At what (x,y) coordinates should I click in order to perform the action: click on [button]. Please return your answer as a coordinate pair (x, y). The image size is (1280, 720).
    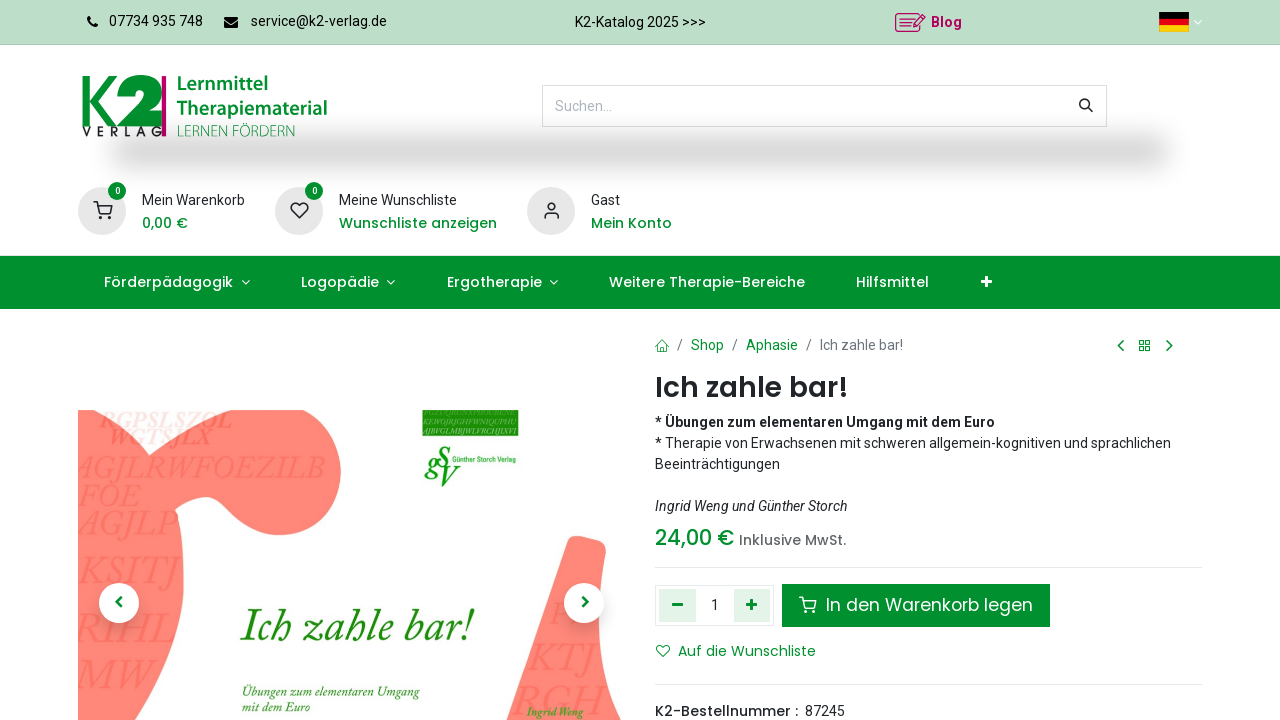
    Looking at the image, I should click on (119, 603).